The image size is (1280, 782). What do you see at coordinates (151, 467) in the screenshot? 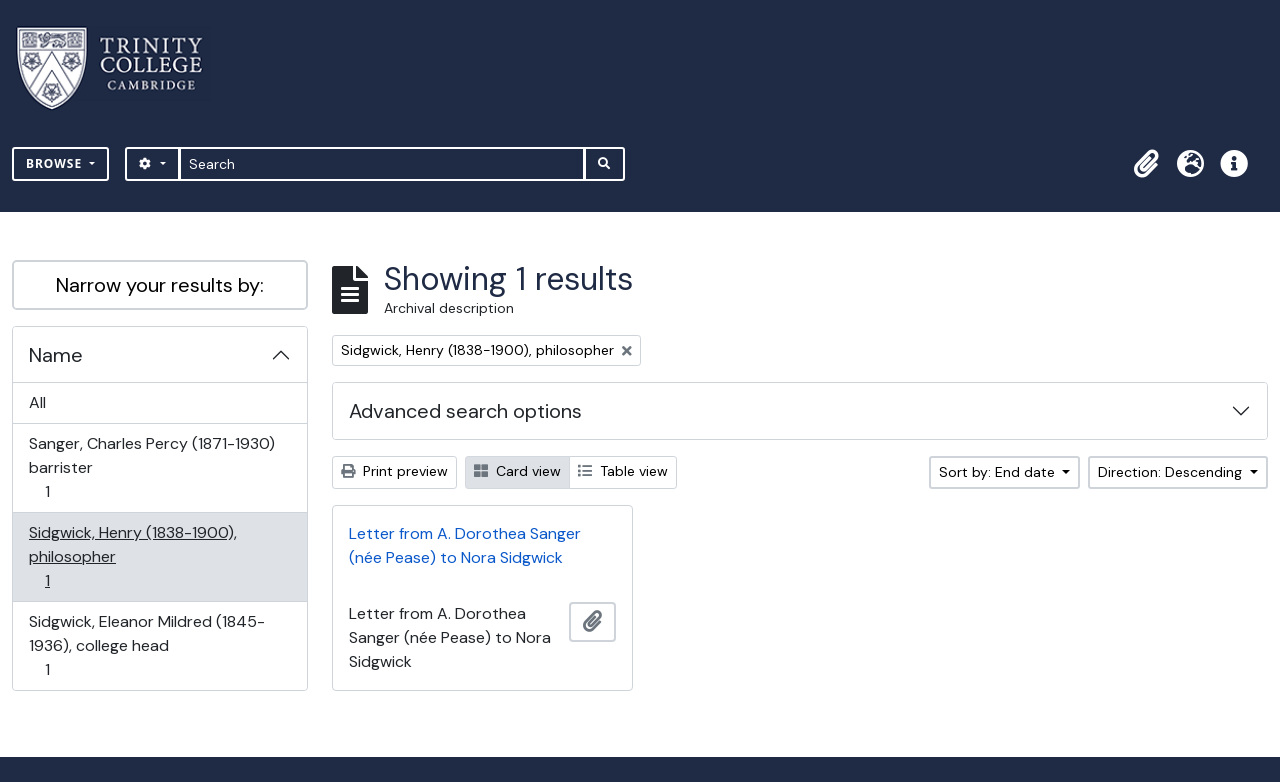
I see `Sanger, Charles Percy (1871-1930) barrister` at bounding box center [151, 467].